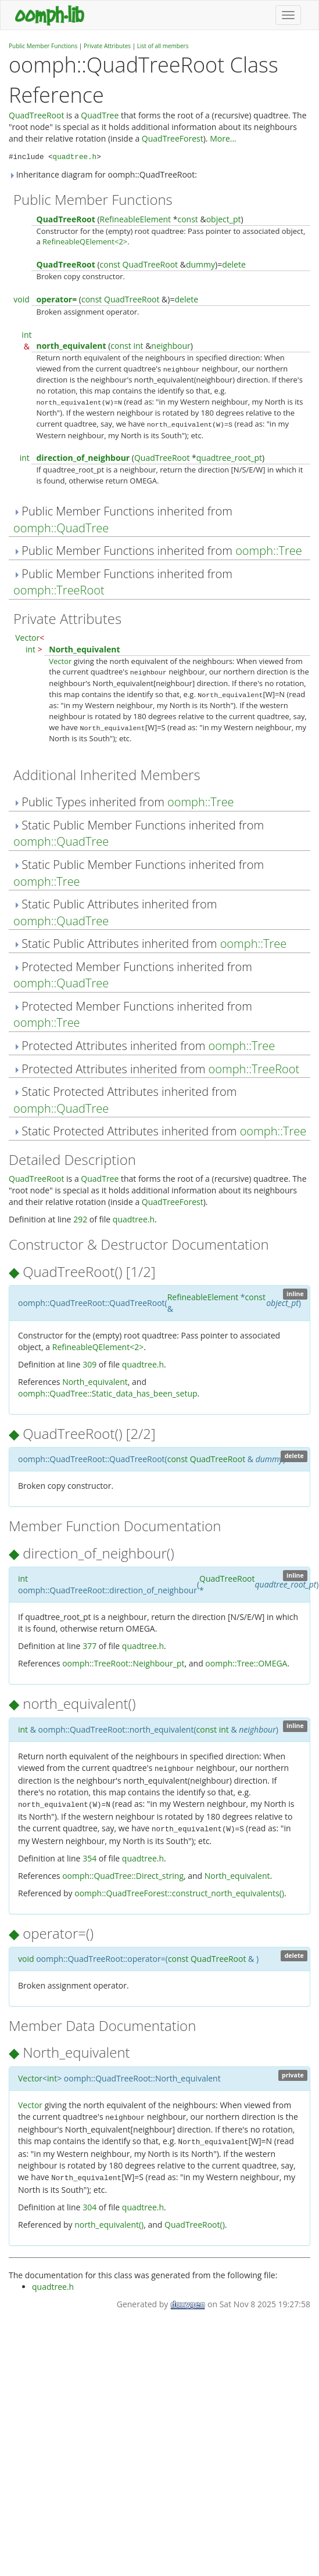 This screenshot has width=319, height=2576. What do you see at coordinates (84, 241) in the screenshot?
I see `RefineableQElement<2>` at bounding box center [84, 241].